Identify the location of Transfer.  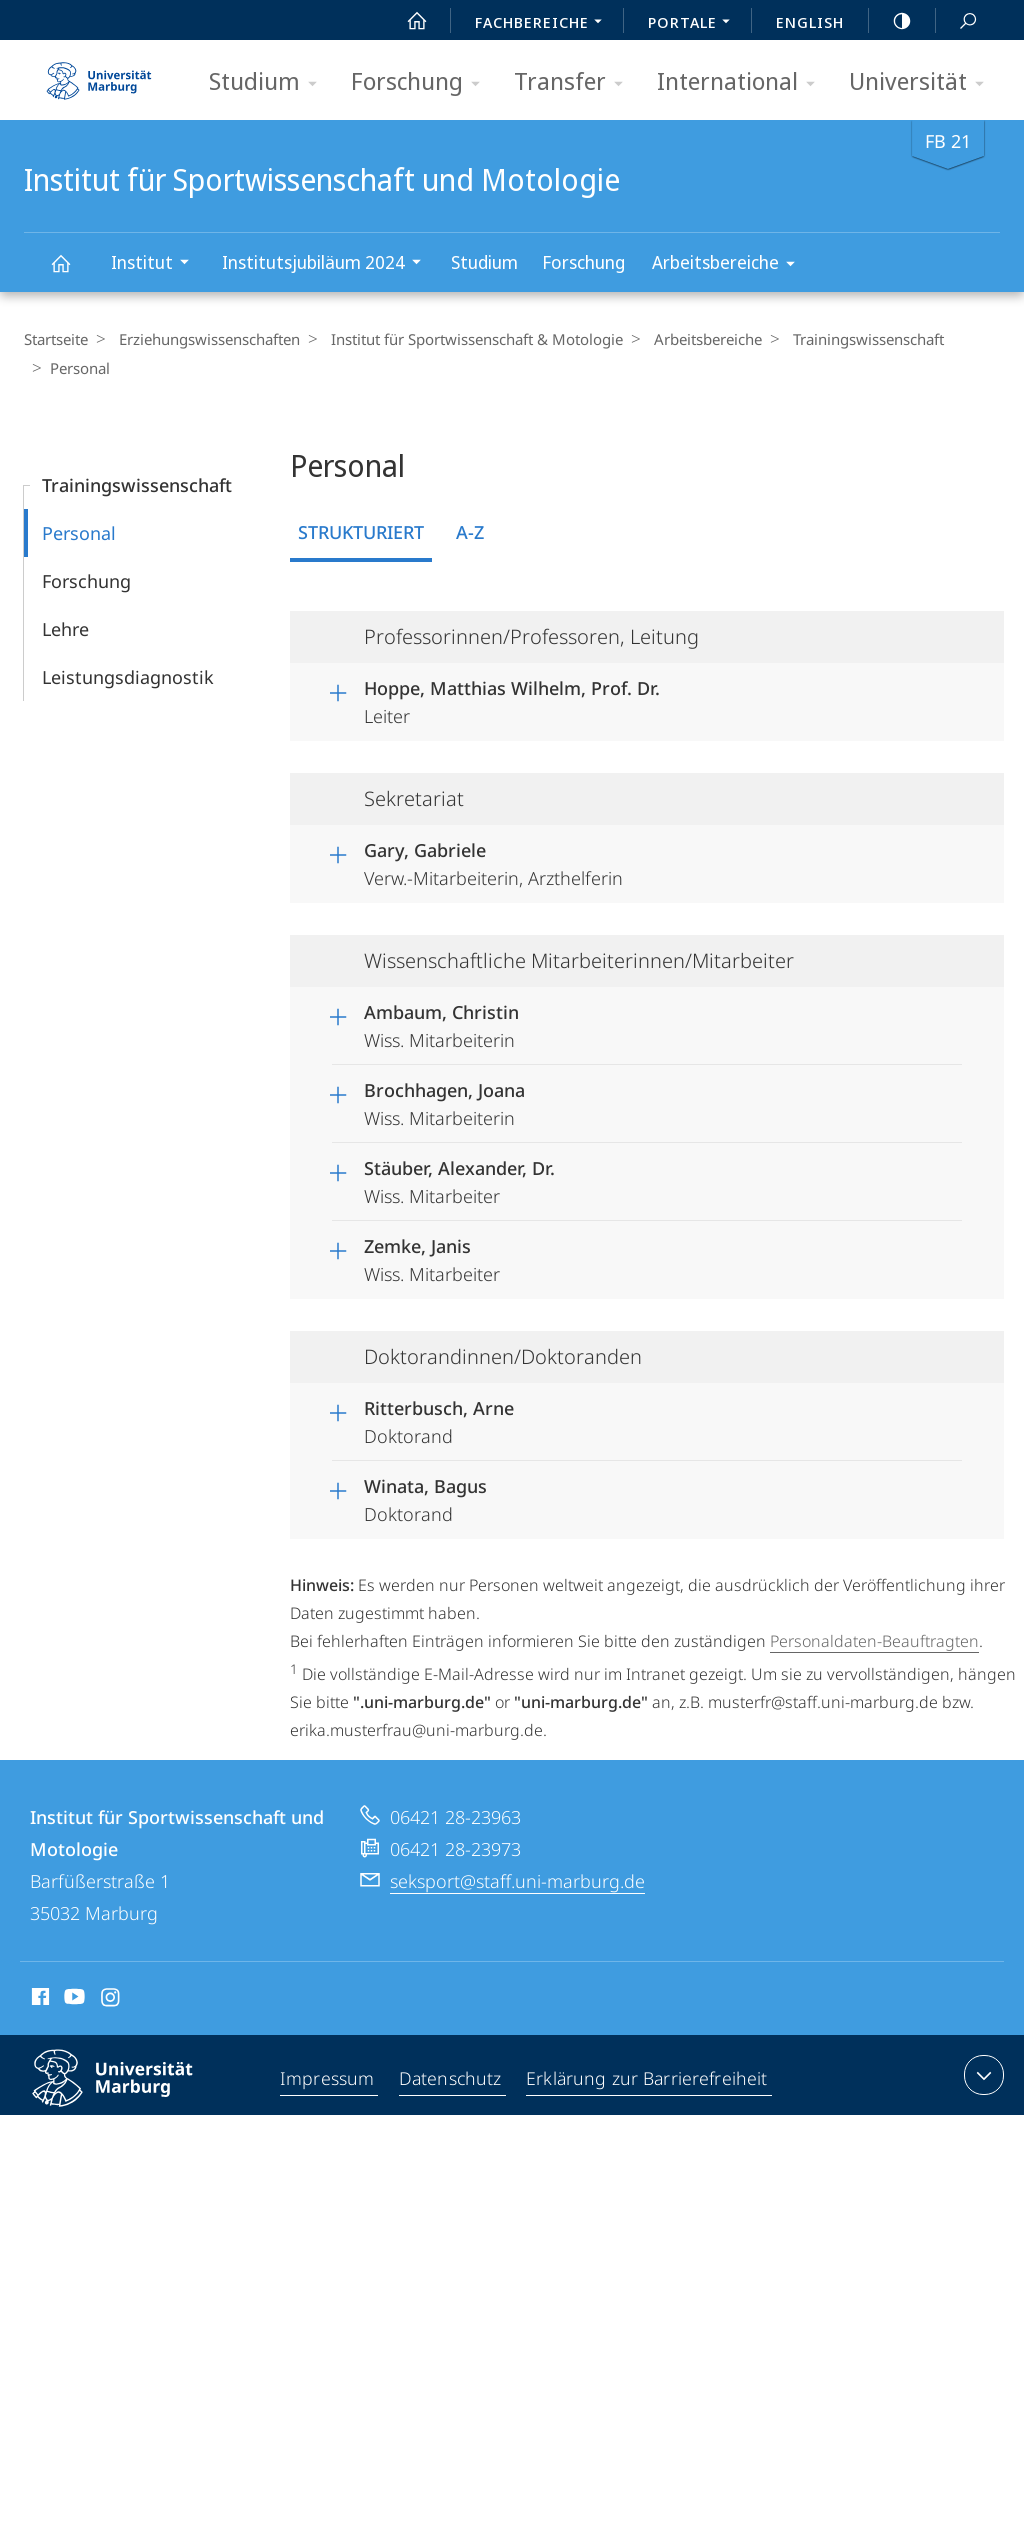
(575, 82).